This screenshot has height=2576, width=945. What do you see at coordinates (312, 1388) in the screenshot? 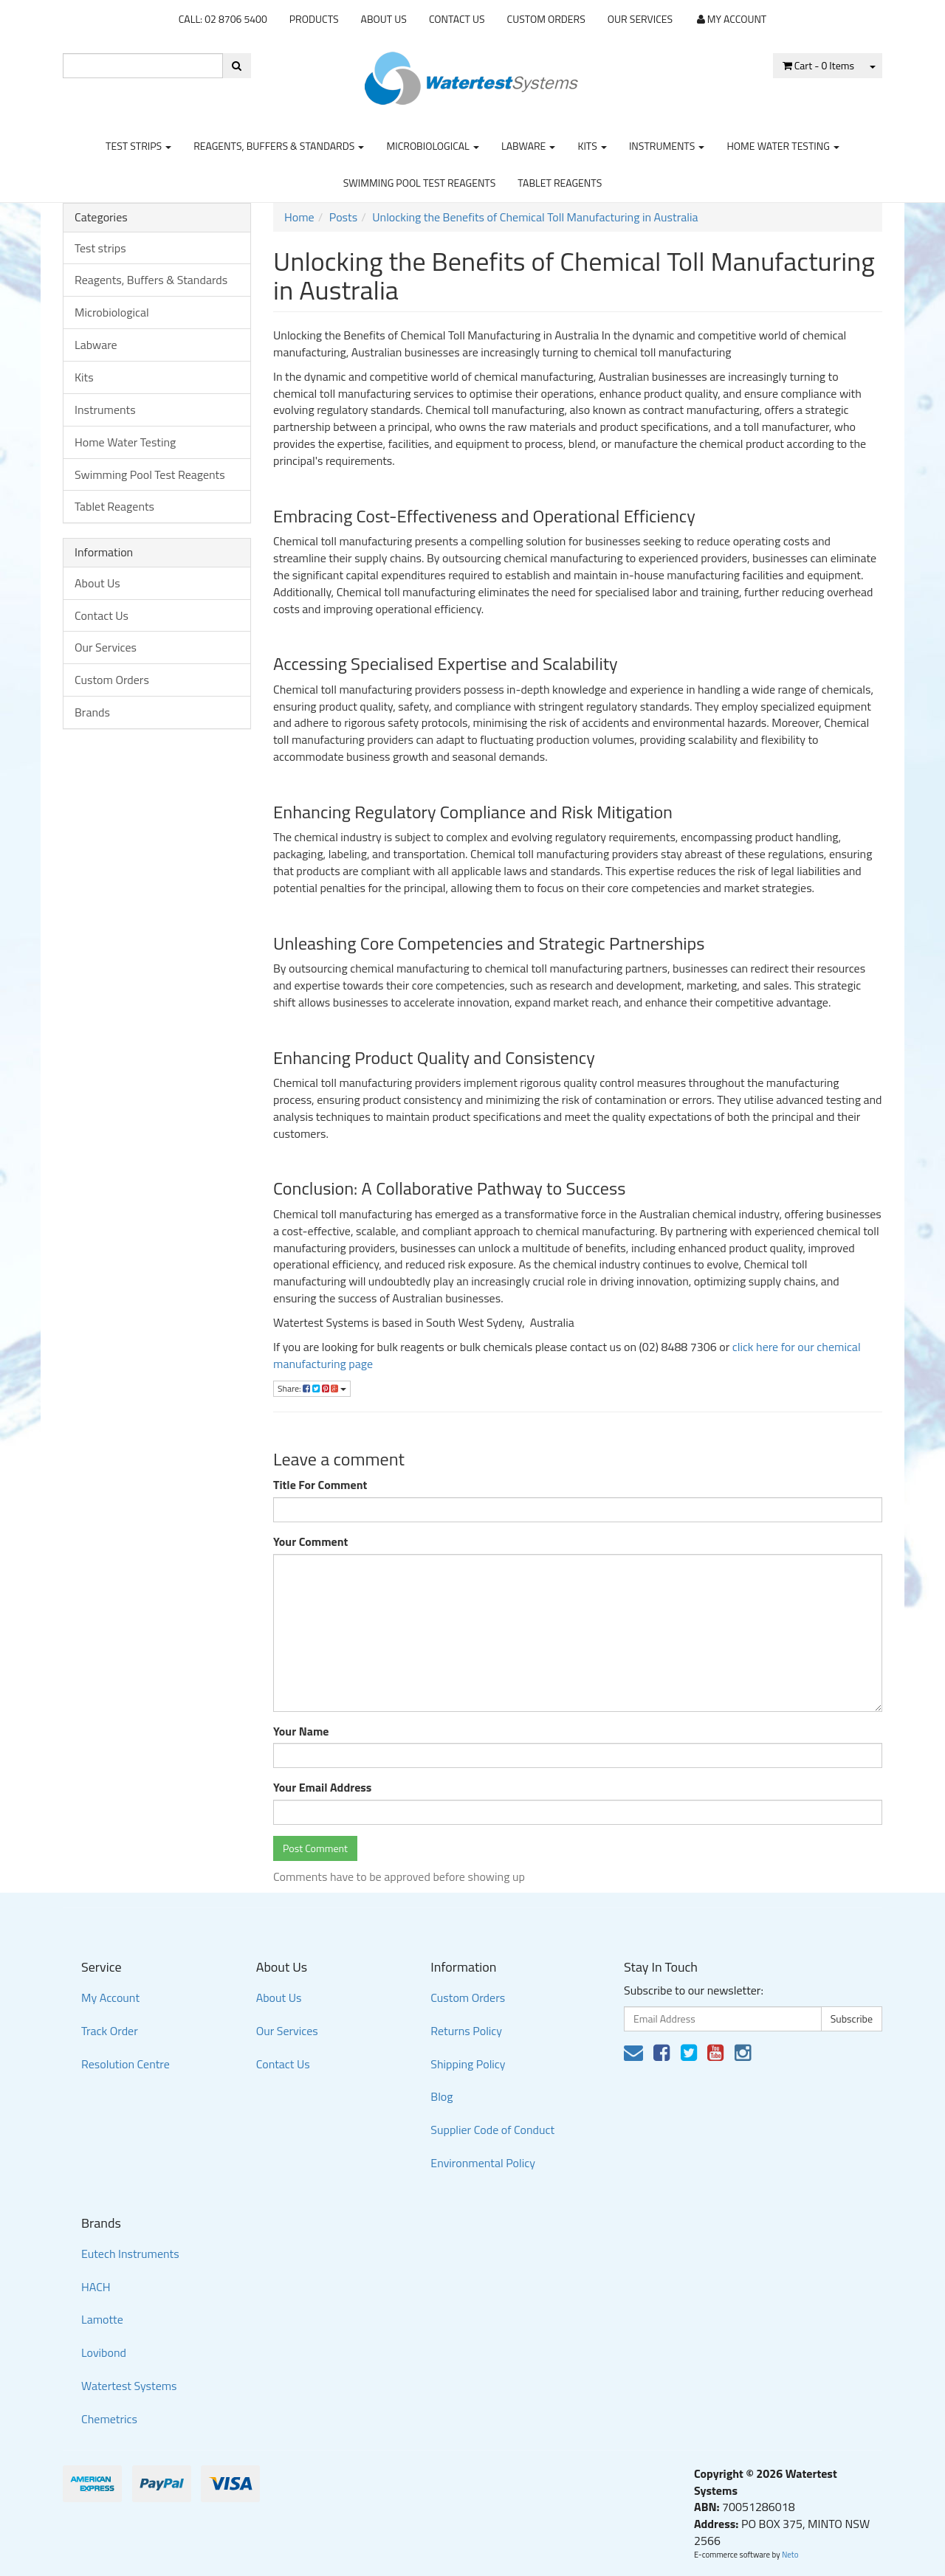
I see `Share:` at bounding box center [312, 1388].